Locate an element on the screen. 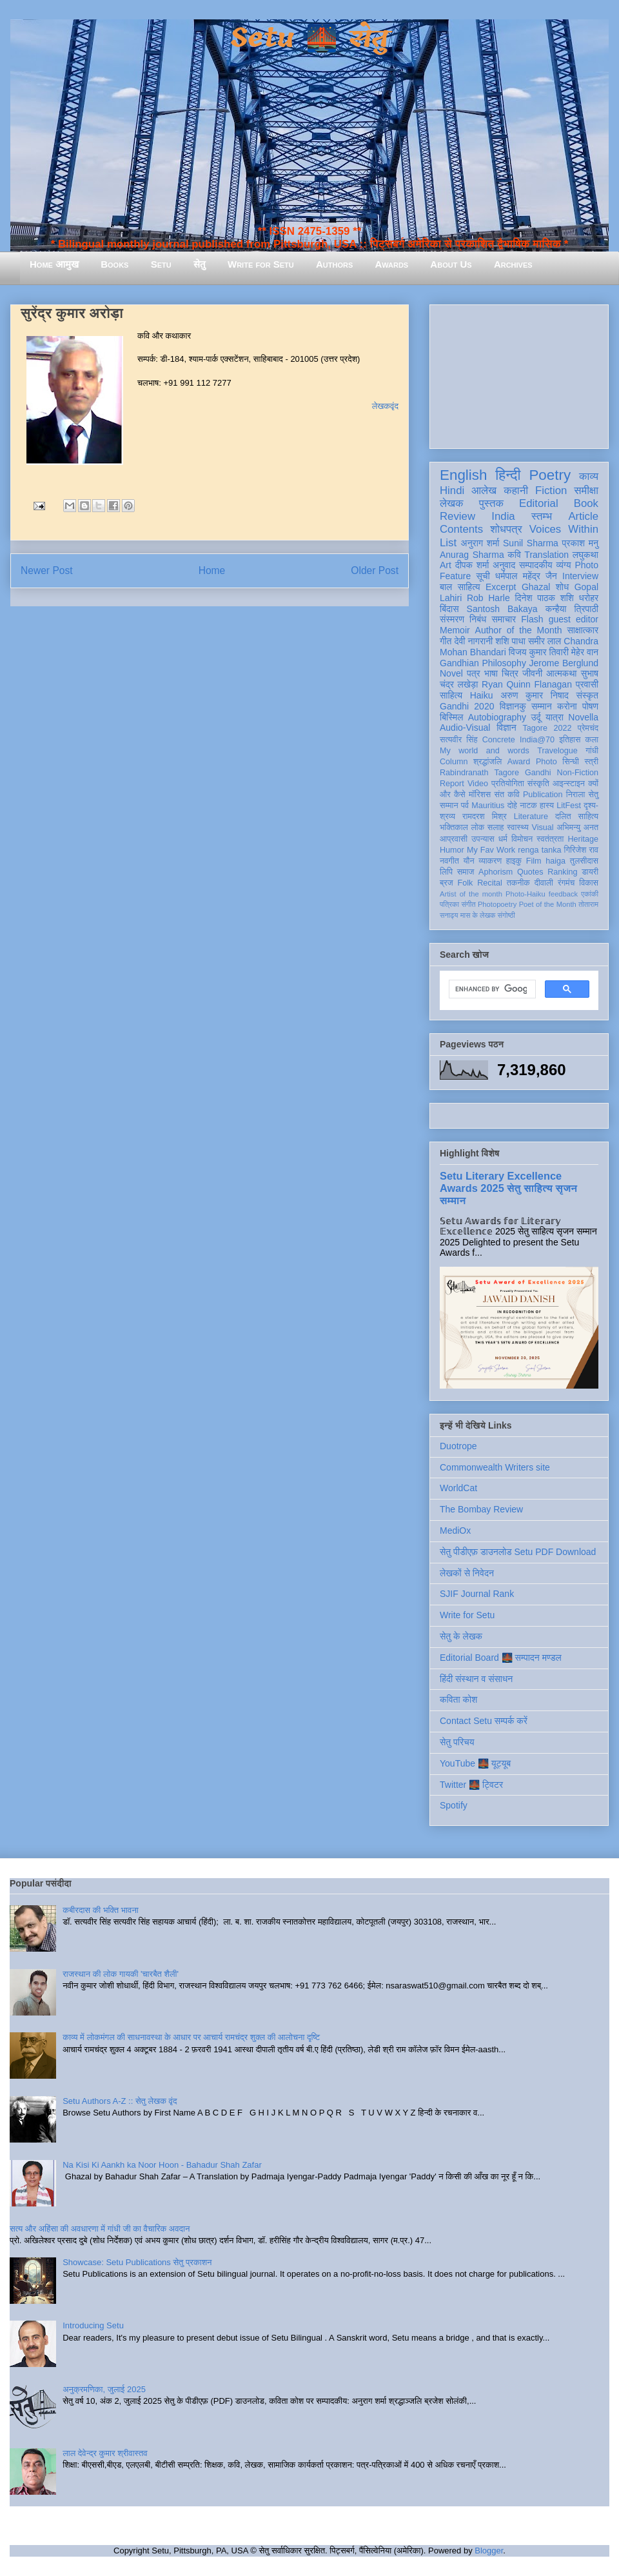  भक्तिकाल is located at coordinates (454, 827).